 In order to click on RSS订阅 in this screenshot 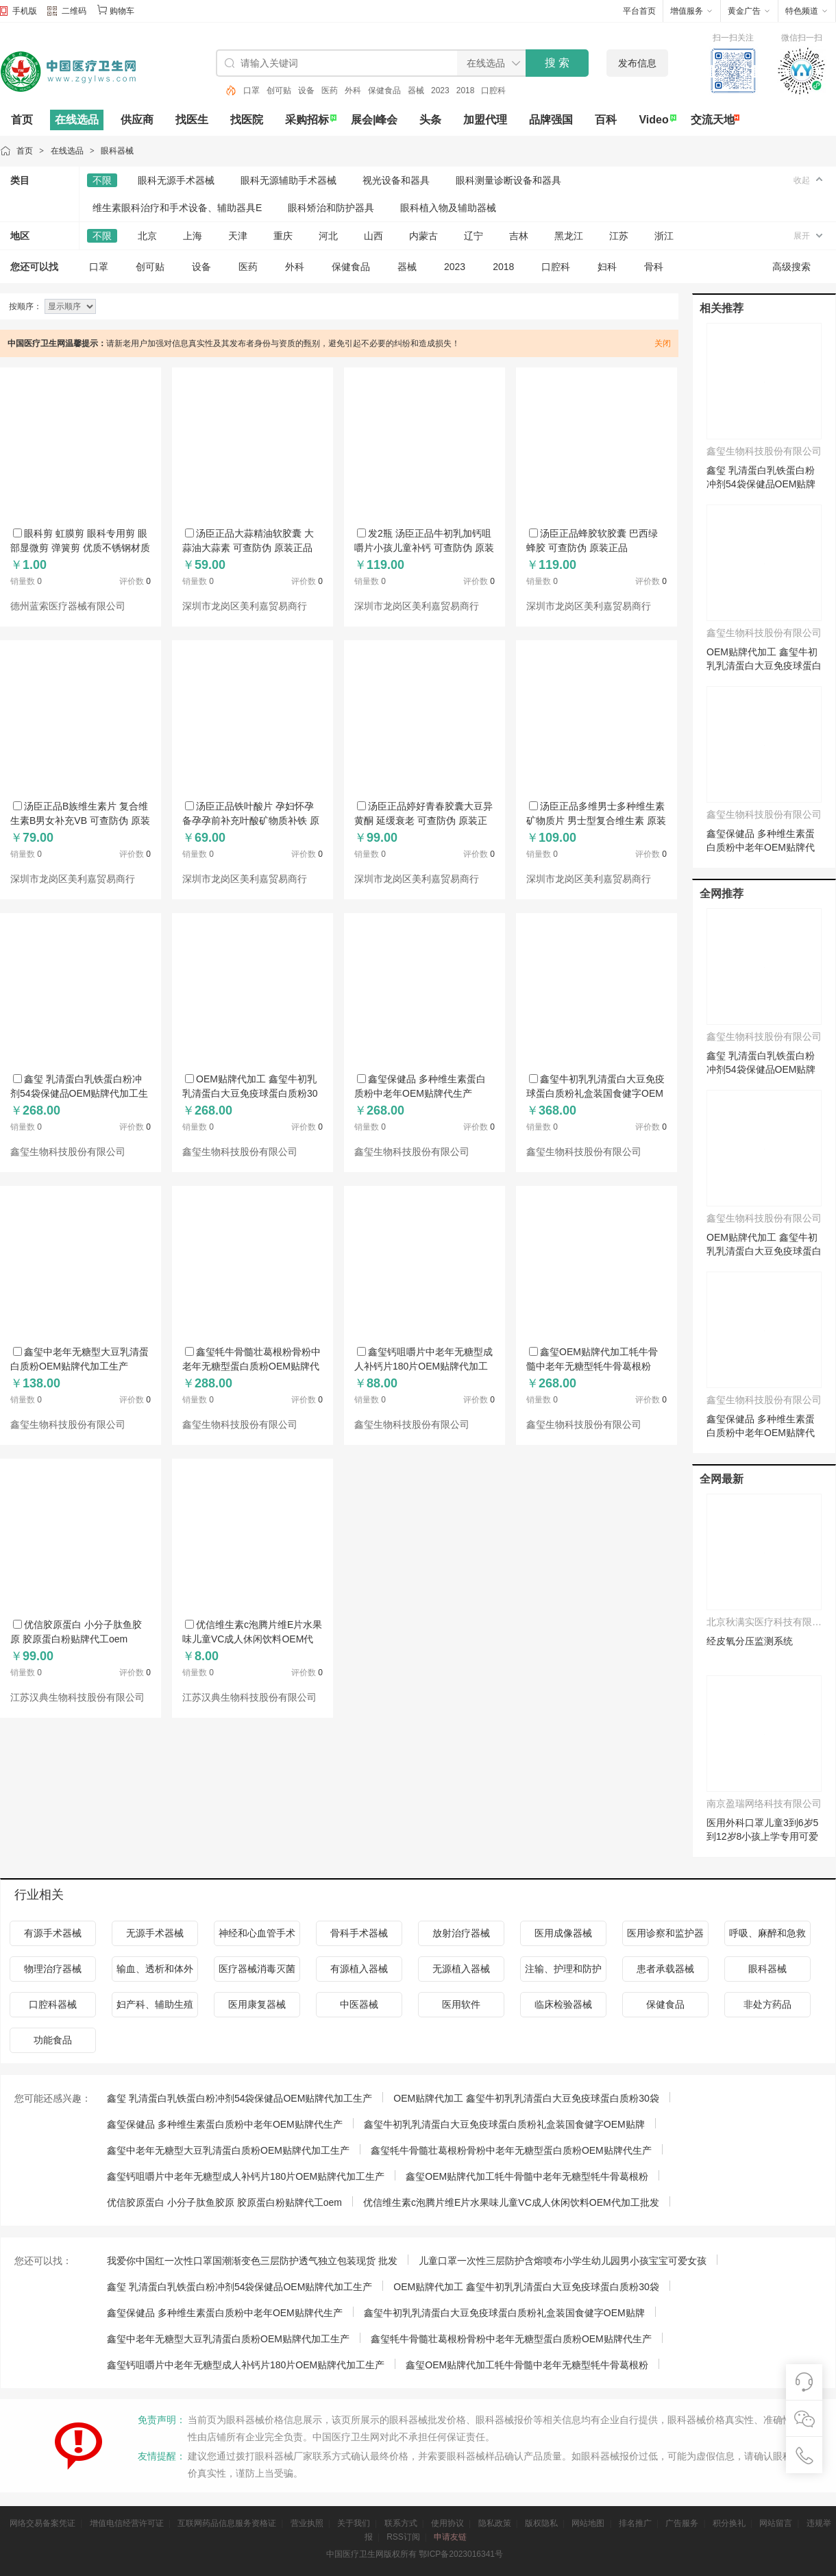, I will do `click(403, 2537)`.